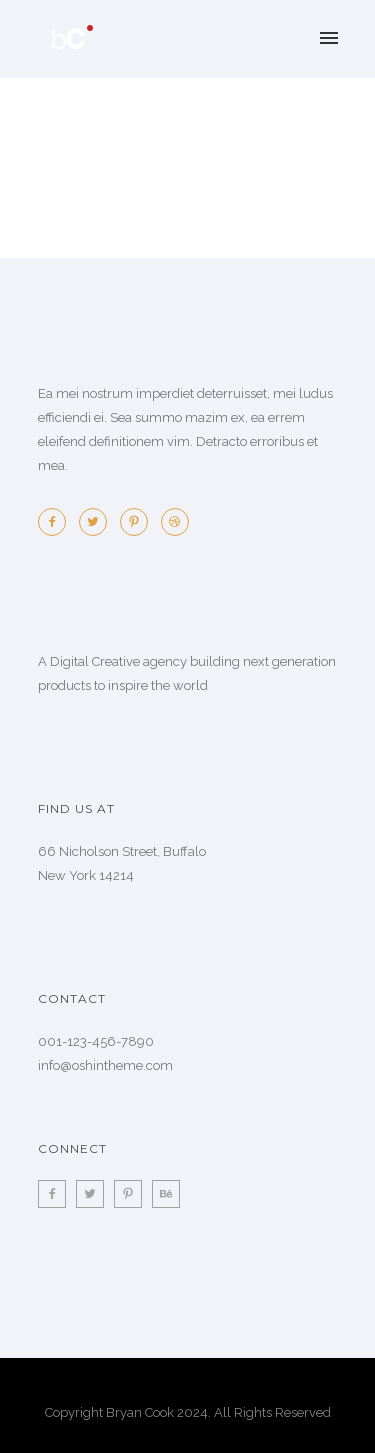 This screenshot has height=1453, width=375. I want to click on [icon-pinterest2], so click(139, 522).